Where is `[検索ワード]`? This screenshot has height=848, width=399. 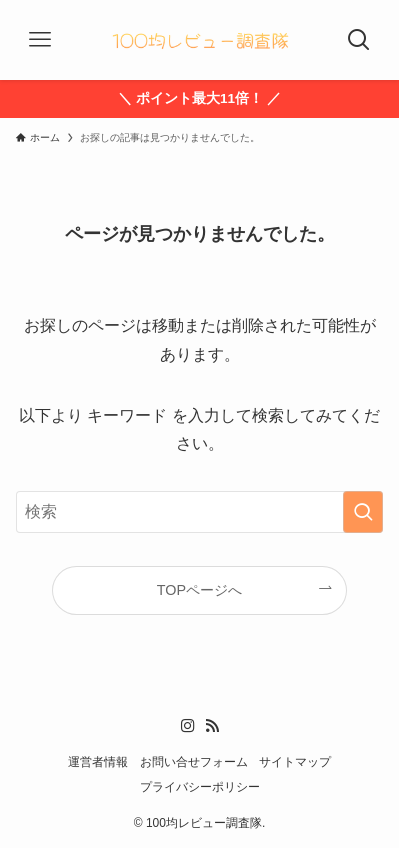 [検索ワード] is located at coordinates (199, 512).